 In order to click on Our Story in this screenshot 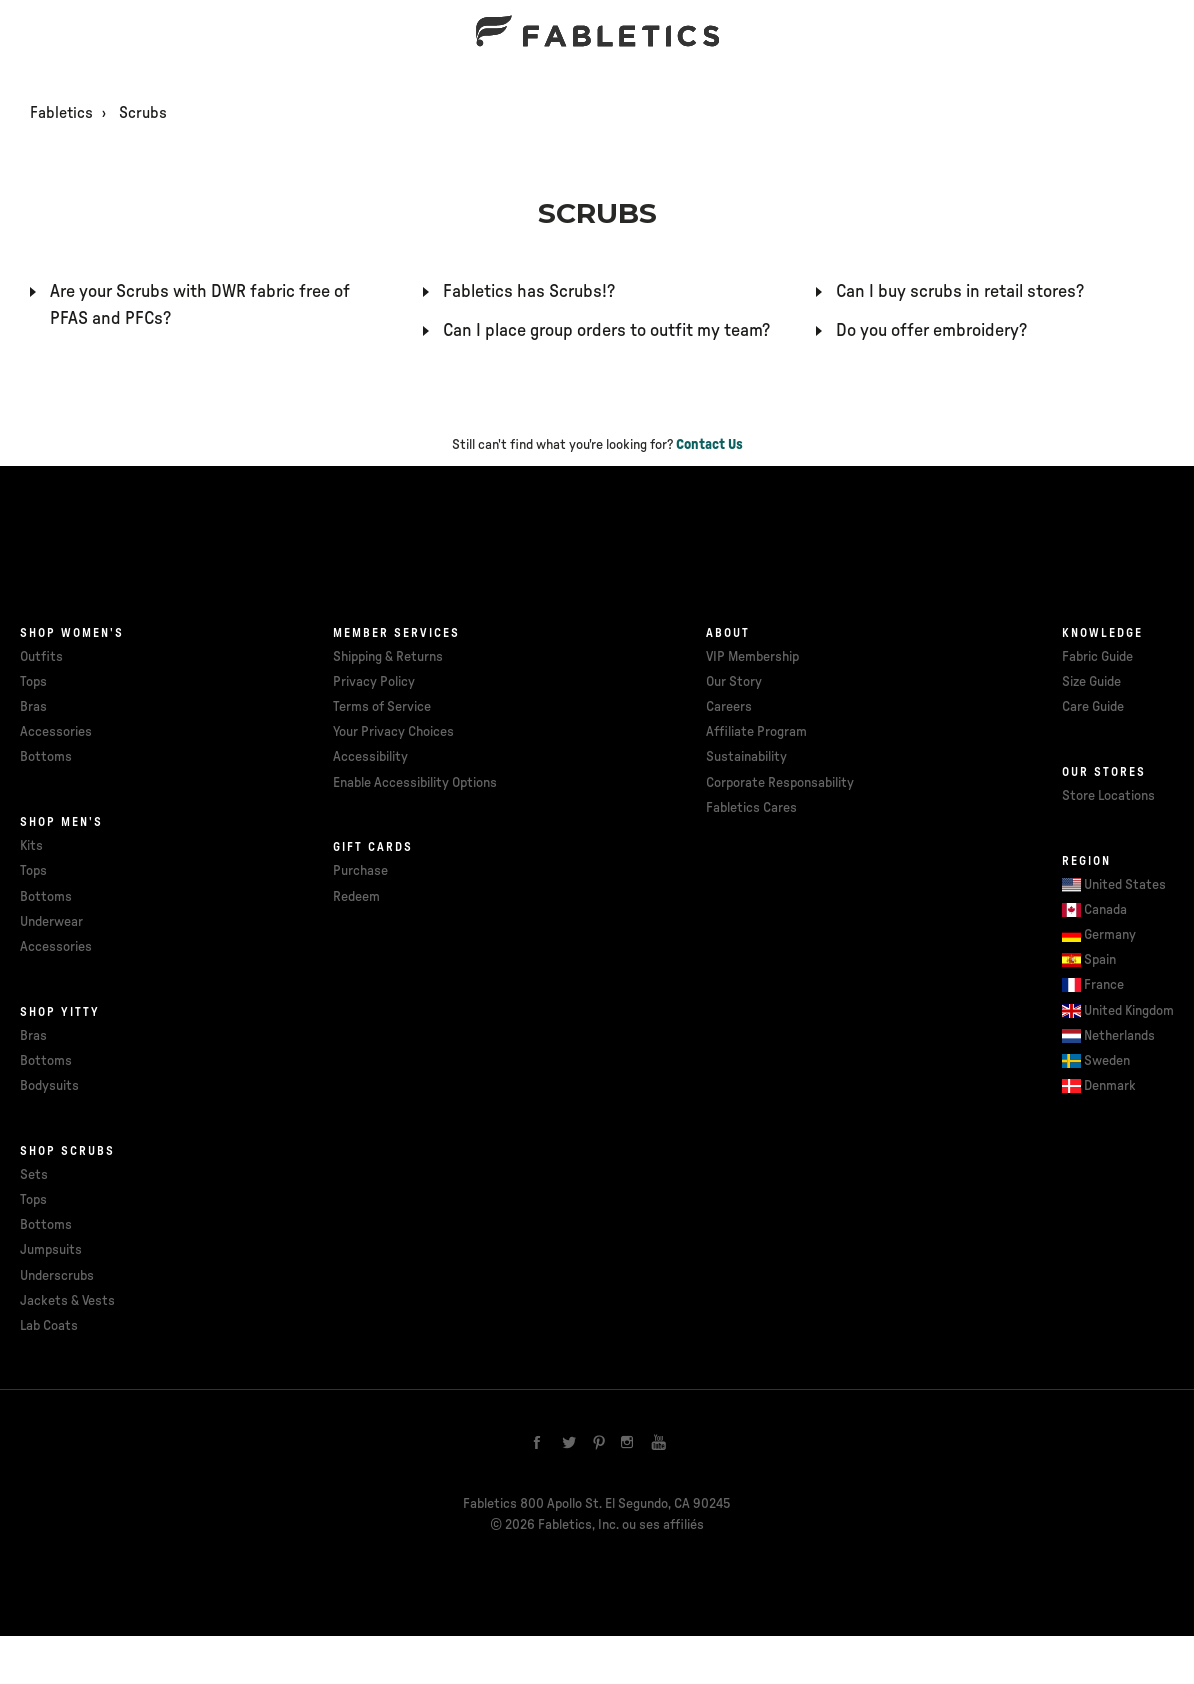, I will do `click(734, 682)`.